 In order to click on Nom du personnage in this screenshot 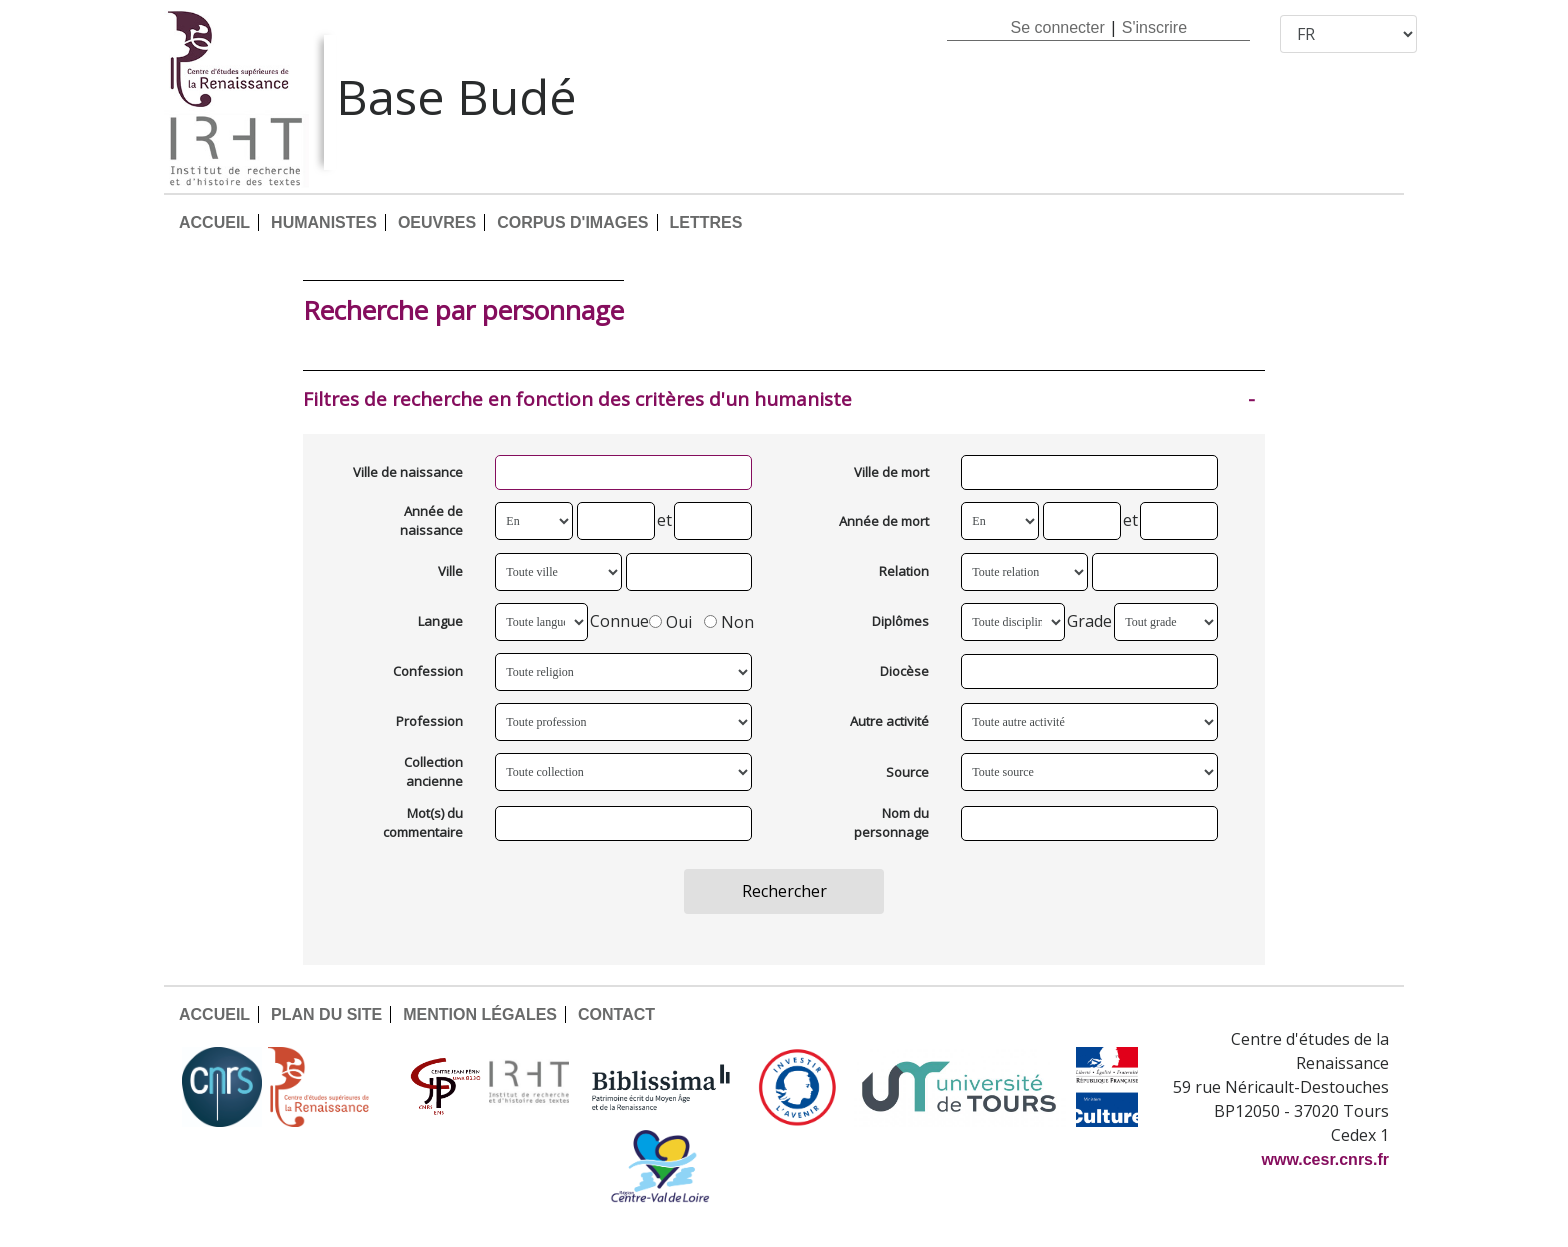, I will do `click(891, 823)`.